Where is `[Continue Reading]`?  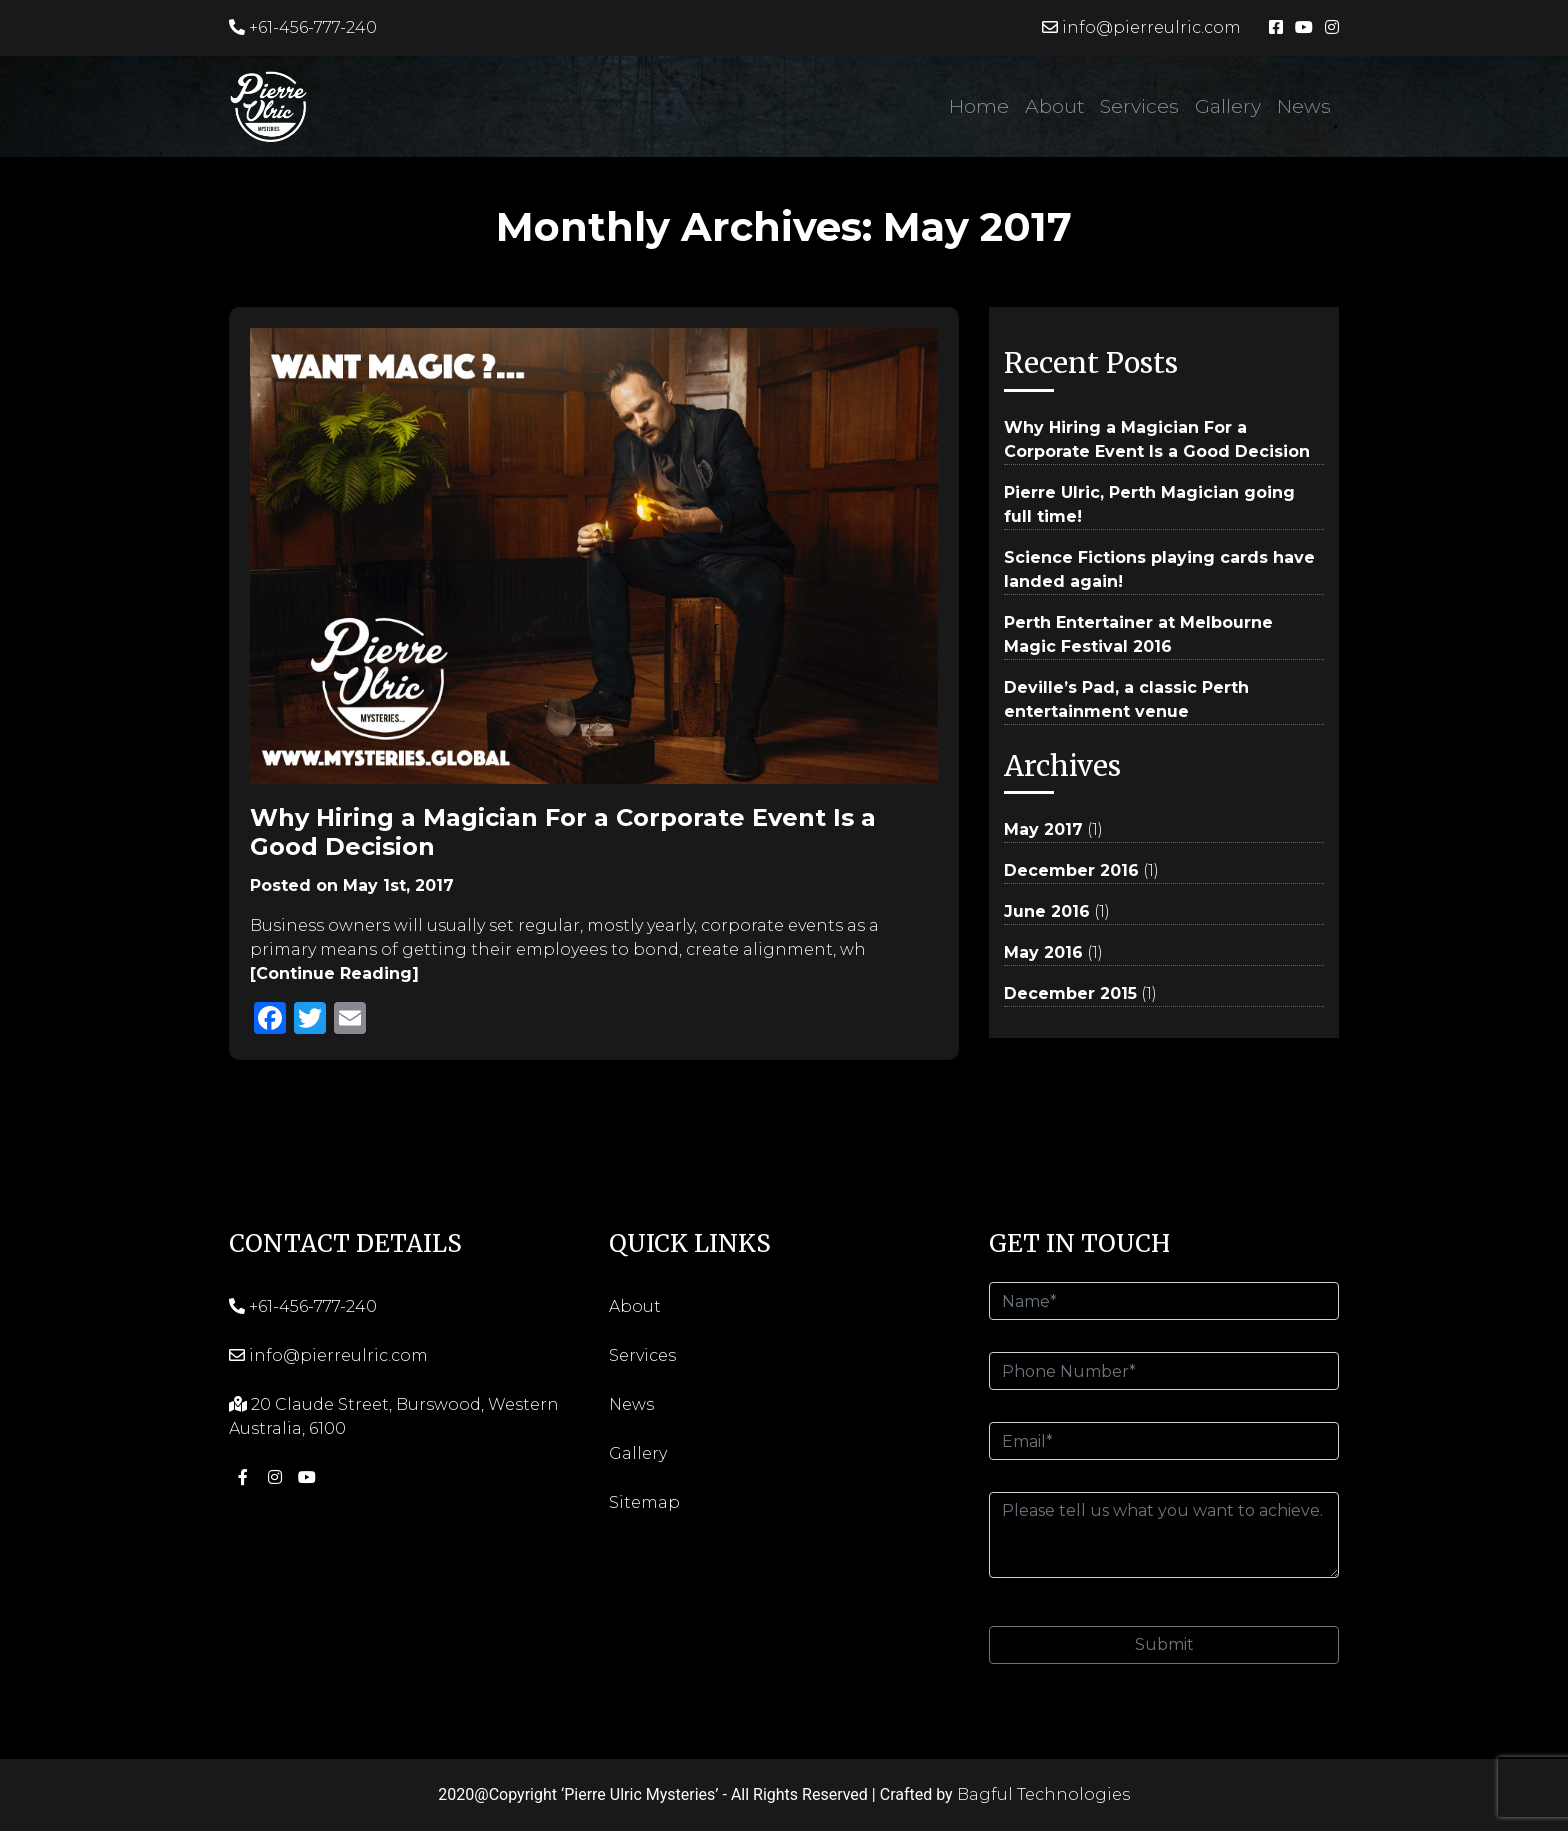
[Continue Reading] is located at coordinates (334, 973).